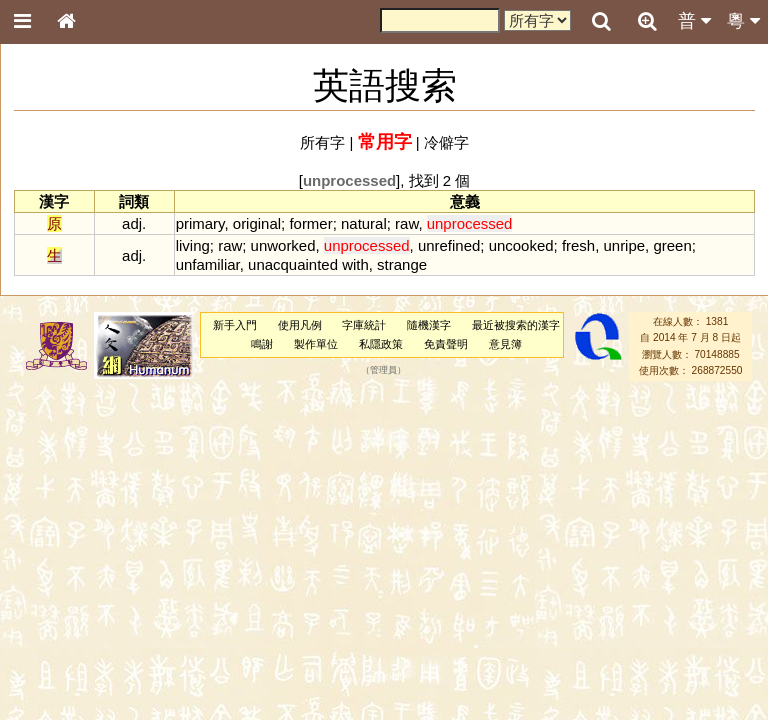 Image resolution: width=768 pixels, height=720 pixels. What do you see at coordinates (300, 325) in the screenshot?
I see `使用凡例` at bounding box center [300, 325].